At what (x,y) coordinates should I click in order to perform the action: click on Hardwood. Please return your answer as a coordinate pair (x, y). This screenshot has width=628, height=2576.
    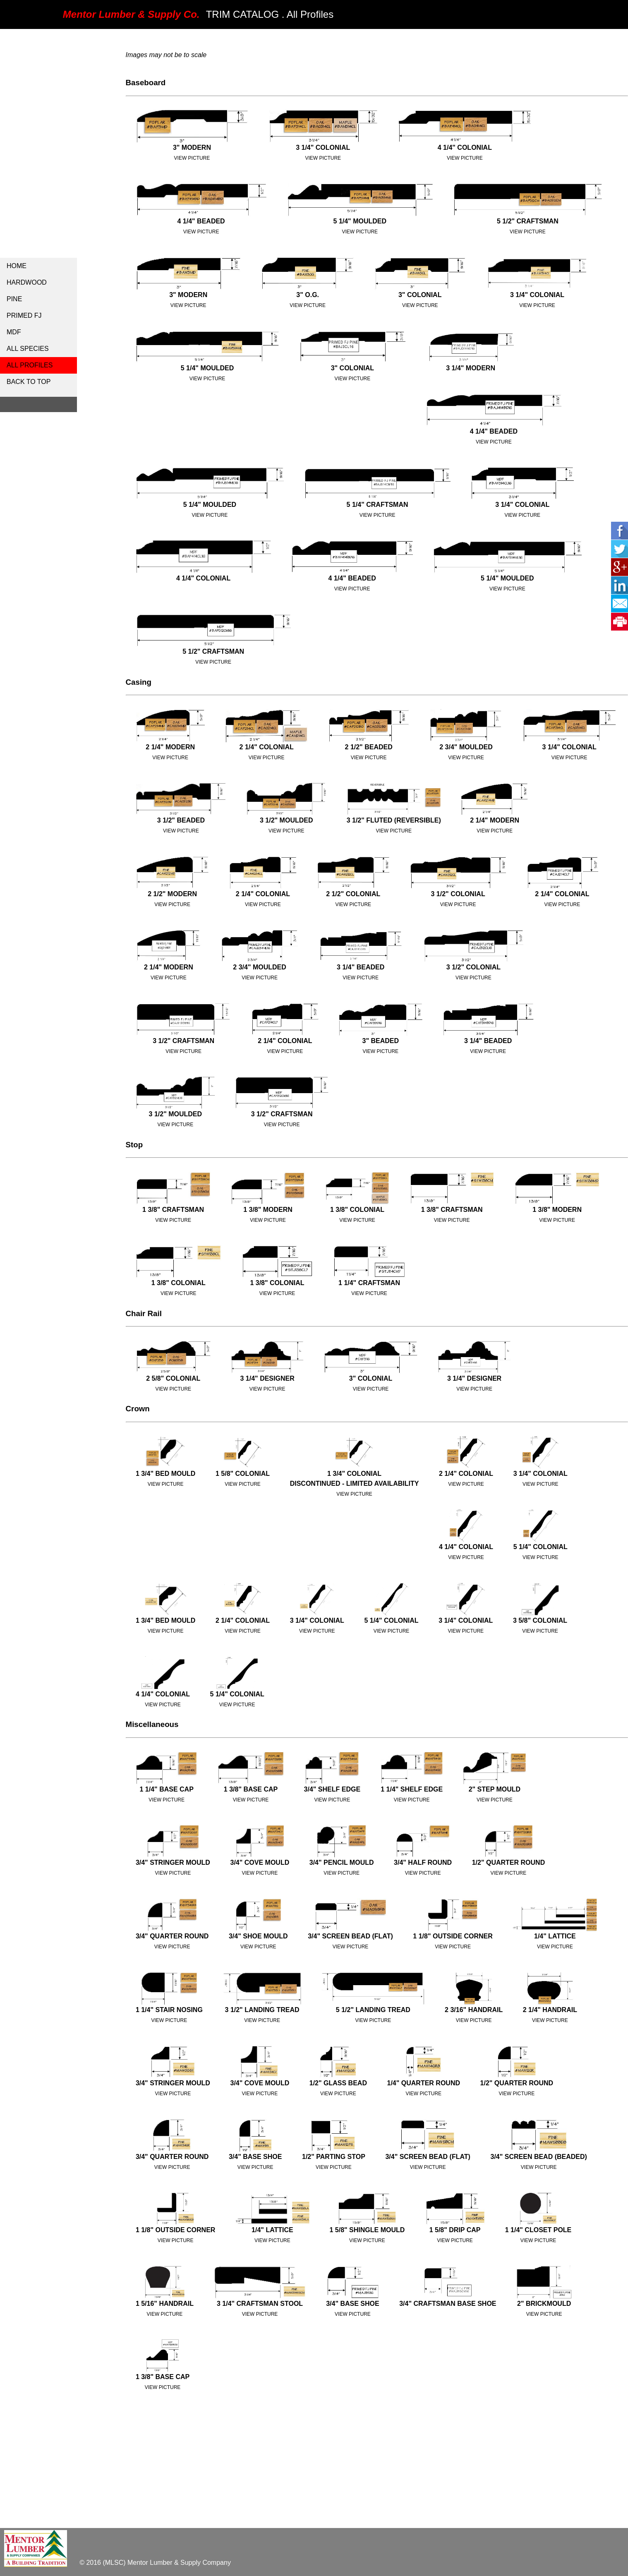
    Looking at the image, I should click on (27, 282).